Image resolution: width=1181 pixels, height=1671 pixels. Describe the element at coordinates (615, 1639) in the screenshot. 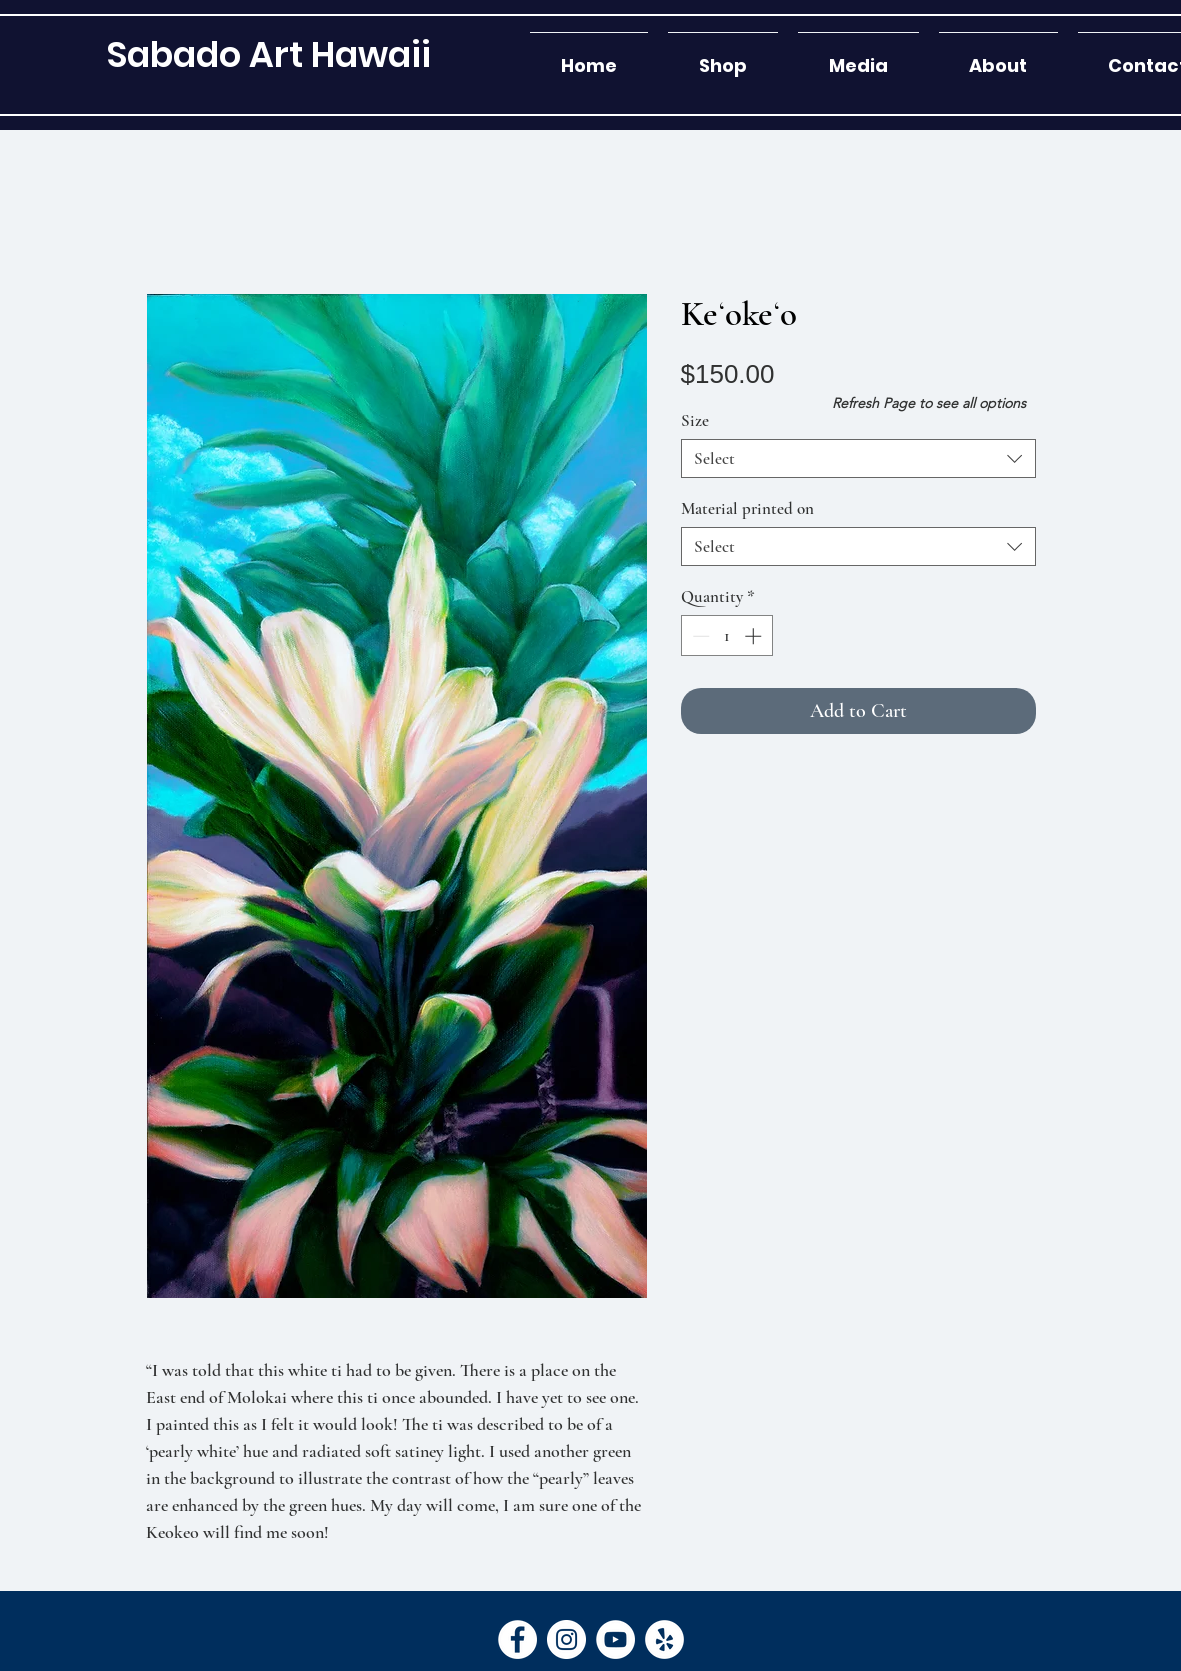

I see `[YouTube]` at that location.